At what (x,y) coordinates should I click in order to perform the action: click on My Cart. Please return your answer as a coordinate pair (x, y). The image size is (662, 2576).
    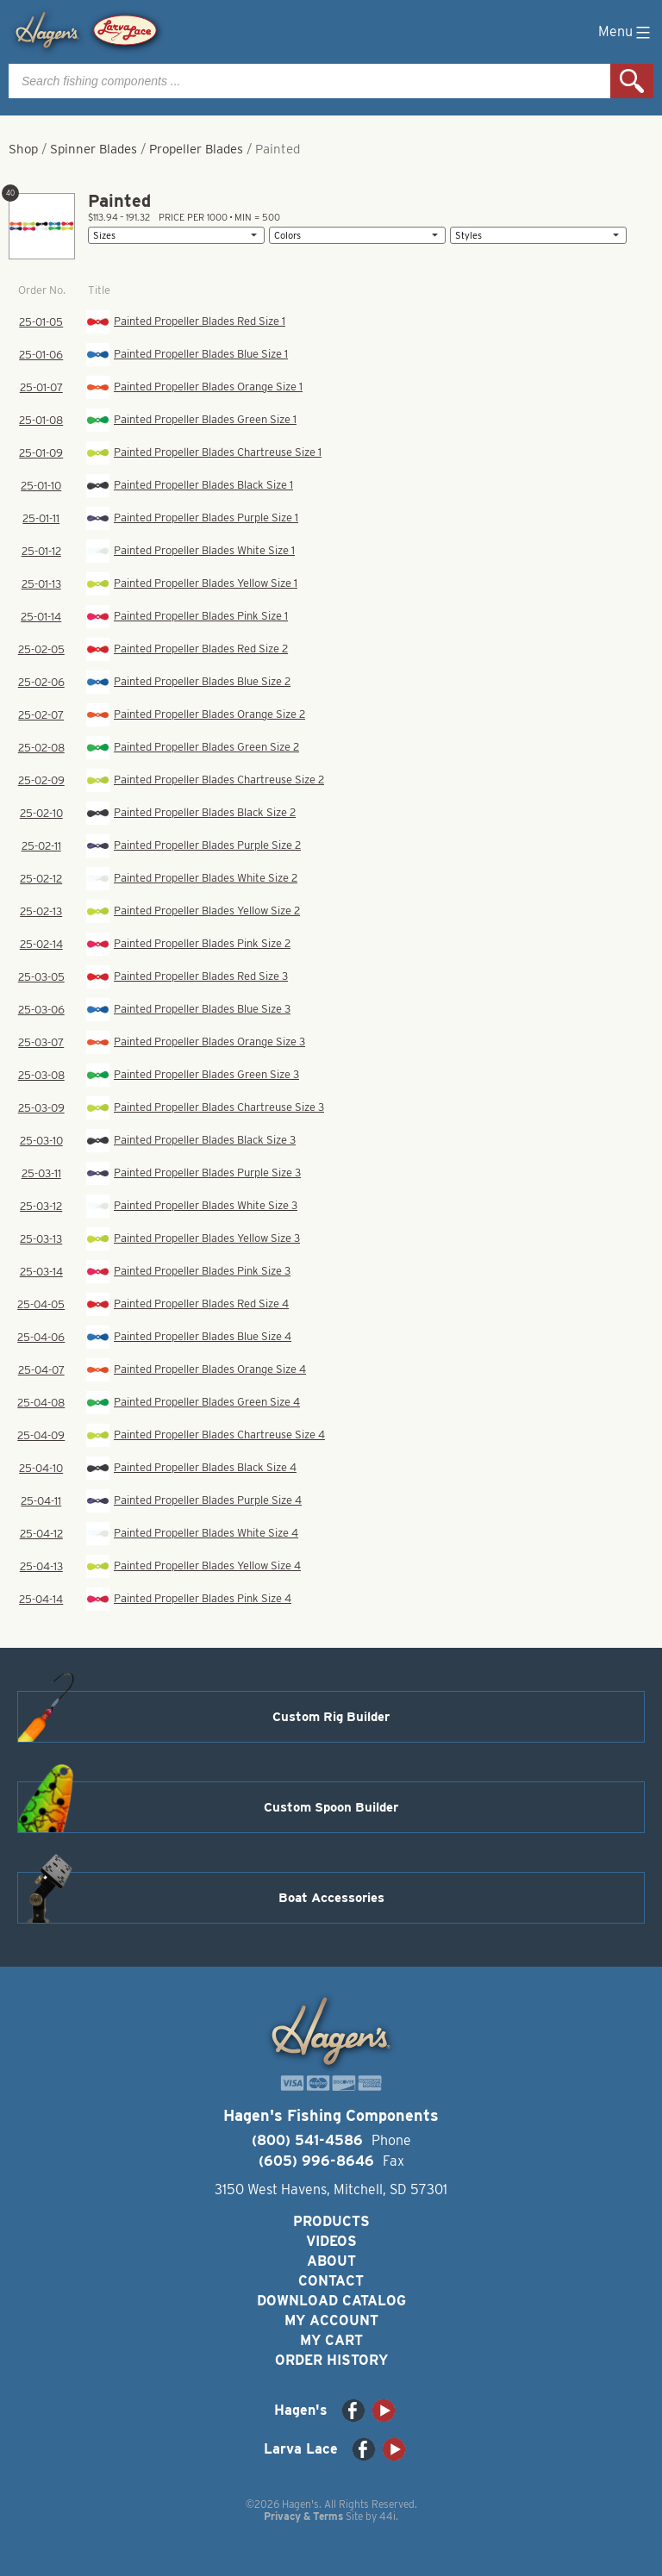
    Looking at the image, I should click on (331, 2340).